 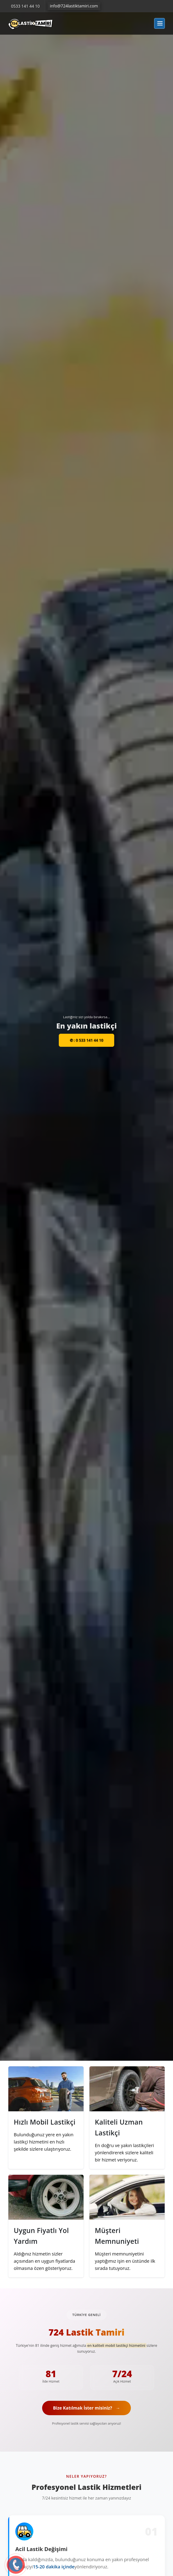 What do you see at coordinates (25, 6) in the screenshot?
I see `0533 141 44 10 [724 lastik tamircisi telefonu]` at bounding box center [25, 6].